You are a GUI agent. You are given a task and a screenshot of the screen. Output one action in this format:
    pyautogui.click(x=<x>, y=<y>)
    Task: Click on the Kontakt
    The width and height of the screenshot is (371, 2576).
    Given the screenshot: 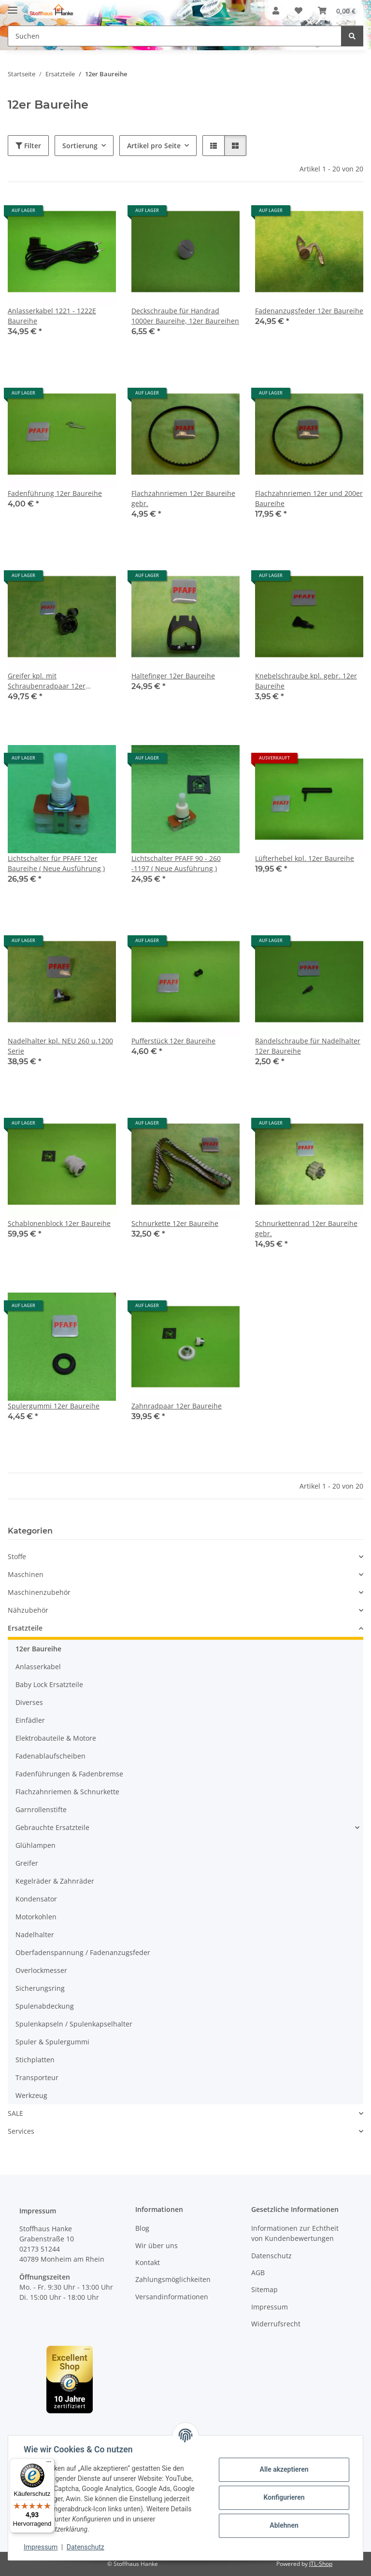 What is the action you would take?
    pyautogui.click(x=147, y=2262)
    